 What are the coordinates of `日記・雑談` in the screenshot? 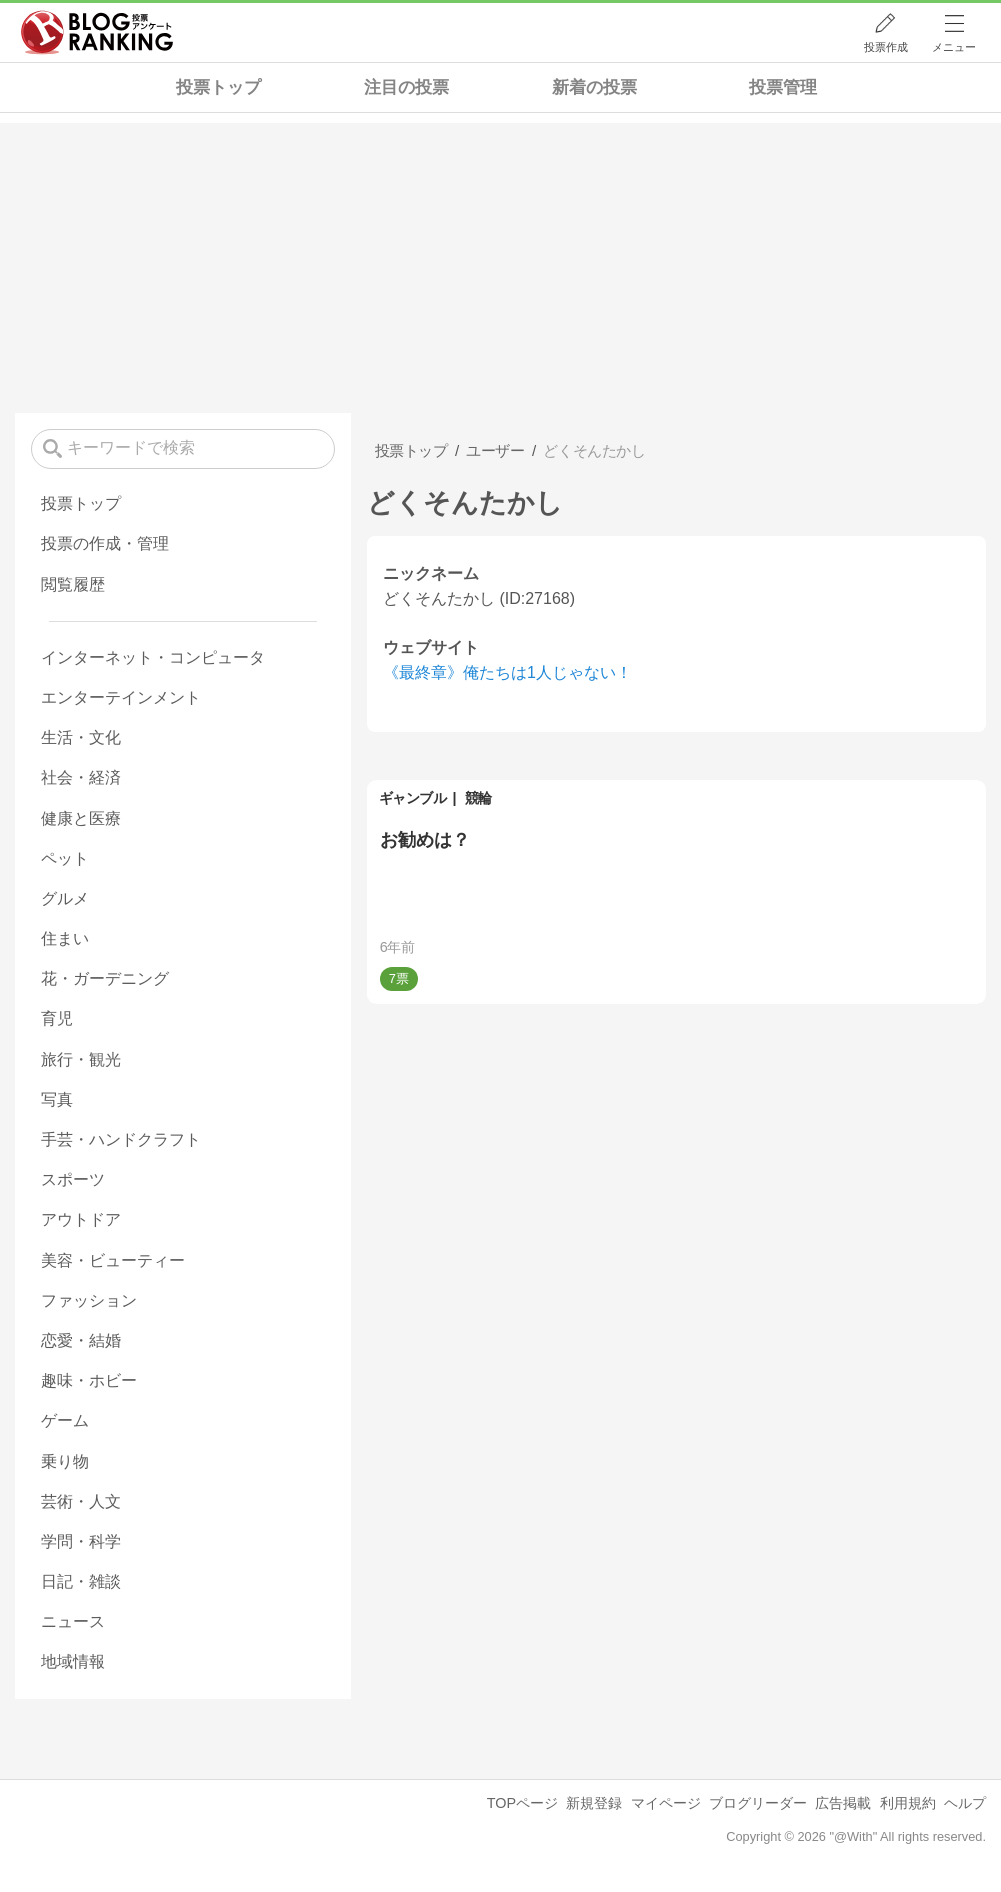 It's located at (81, 1581).